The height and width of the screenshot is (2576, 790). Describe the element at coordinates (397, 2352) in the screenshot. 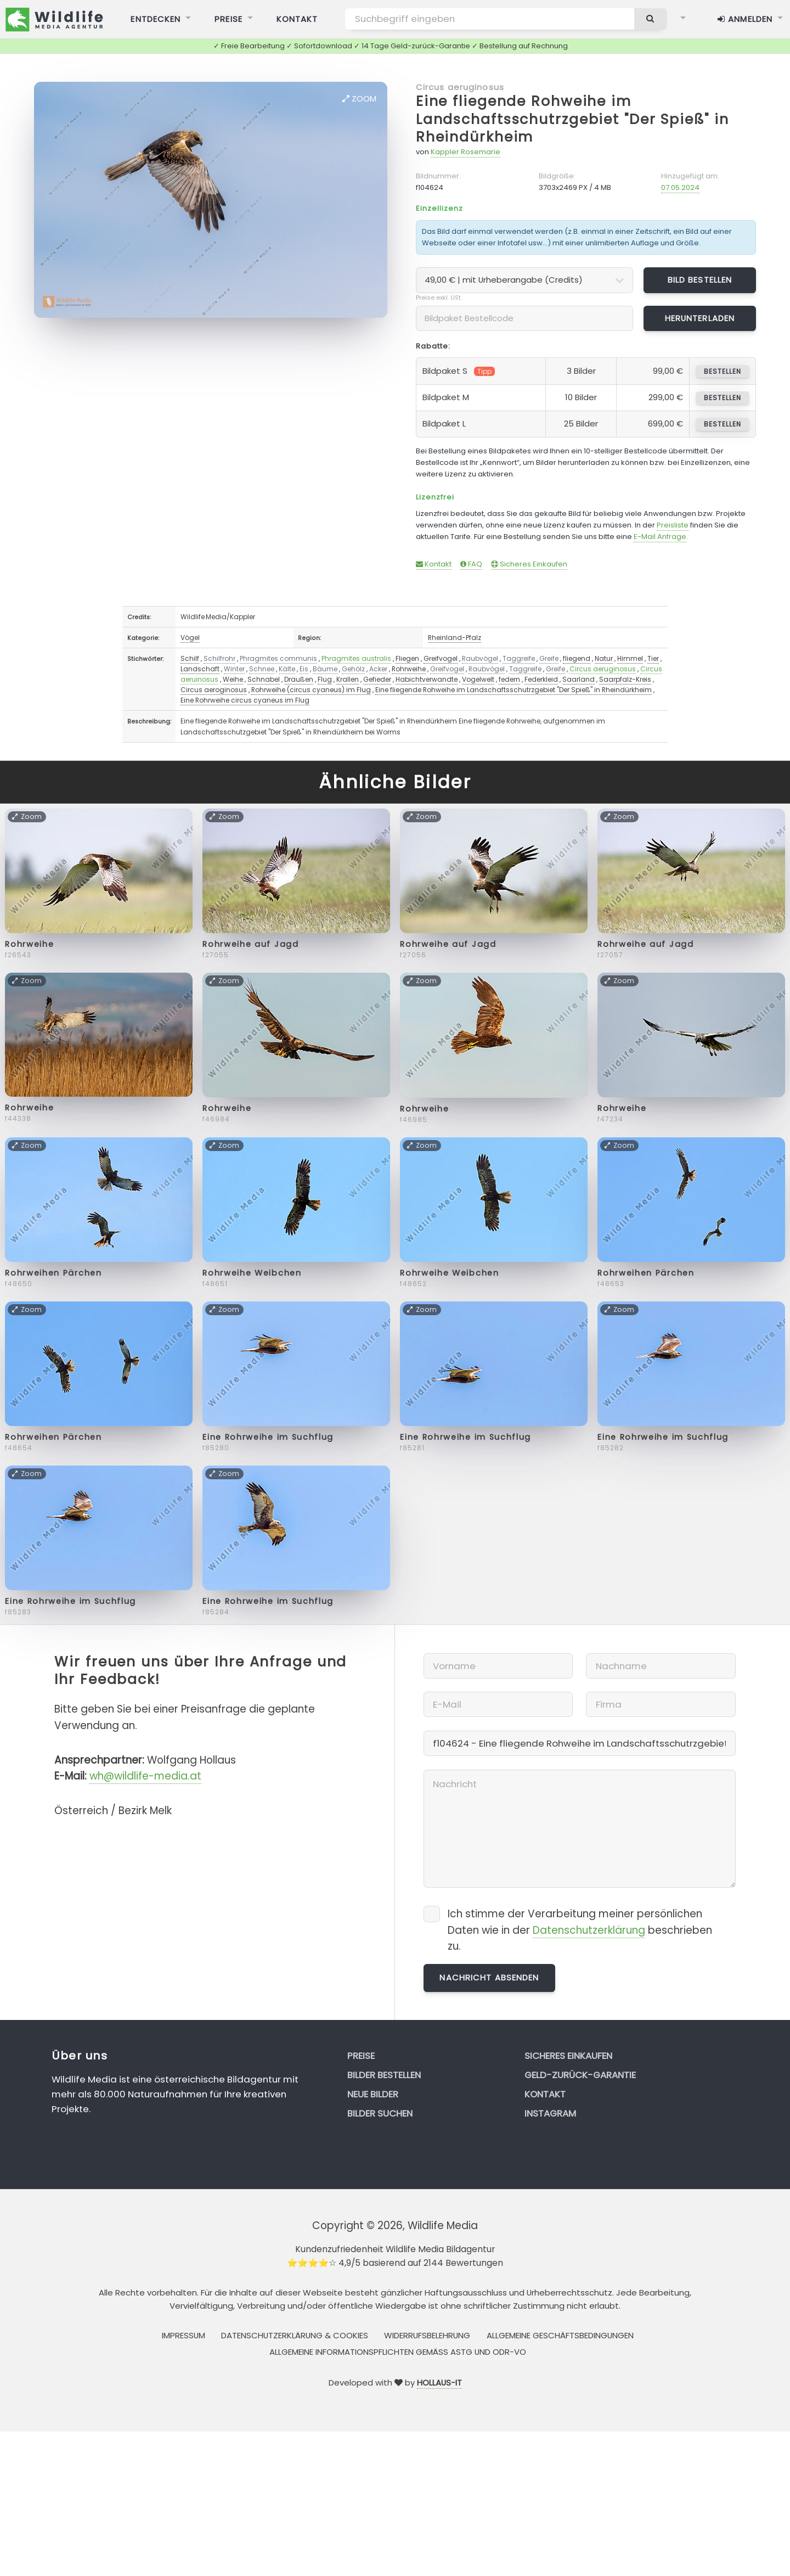

I see `Allgemeine Informationspflichten gemäss AStG und ODR-VO` at that location.